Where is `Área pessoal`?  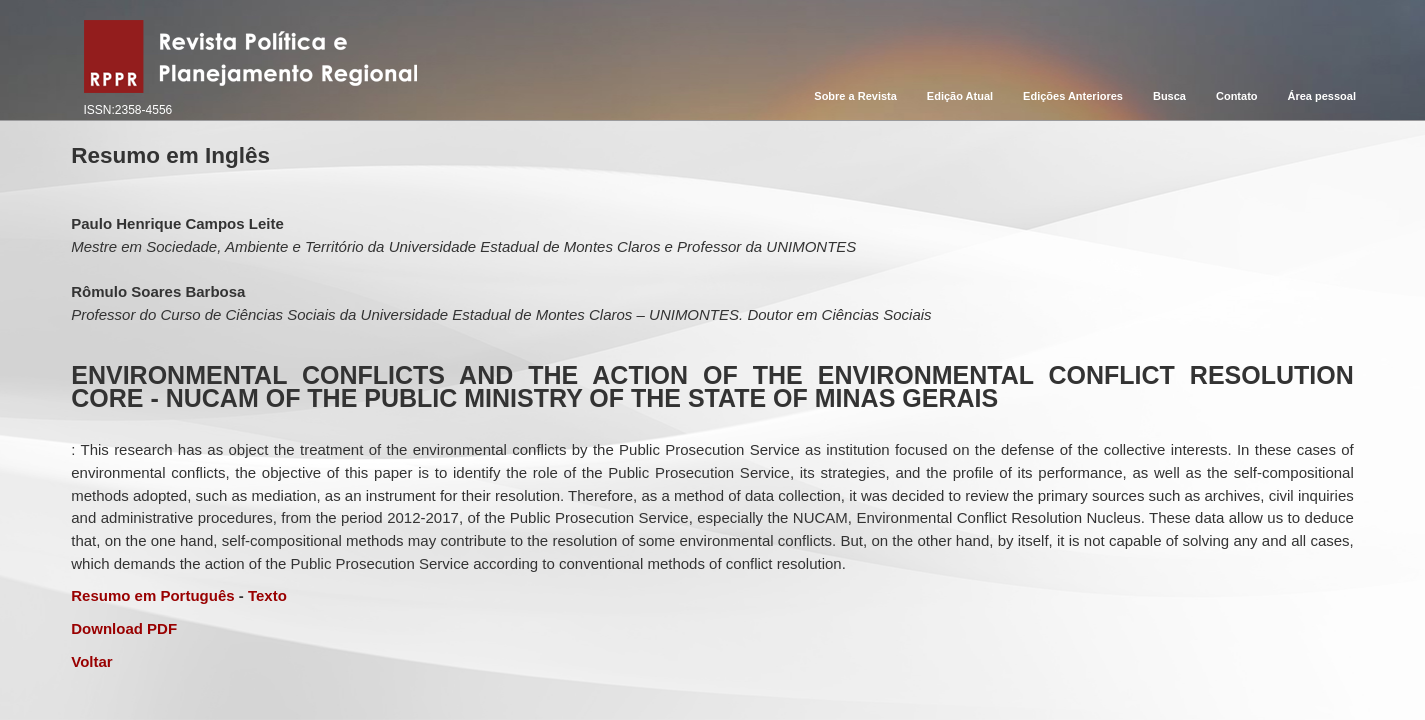 Área pessoal is located at coordinates (1322, 96).